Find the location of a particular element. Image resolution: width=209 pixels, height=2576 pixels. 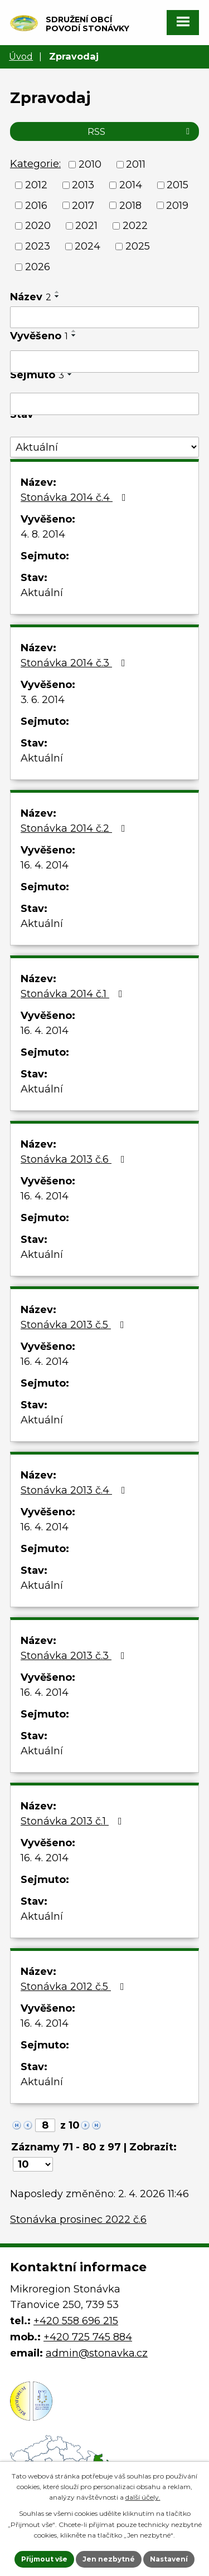

2014 is located at coordinates (130, 185).